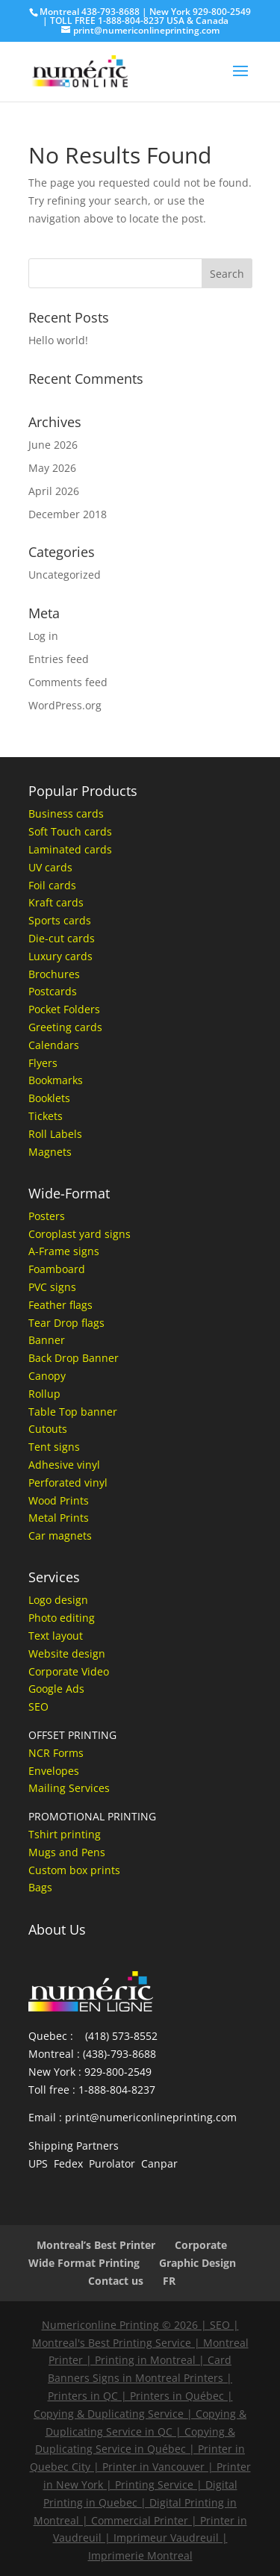  What do you see at coordinates (201, 2245) in the screenshot?
I see `Corporate` at bounding box center [201, 2245].